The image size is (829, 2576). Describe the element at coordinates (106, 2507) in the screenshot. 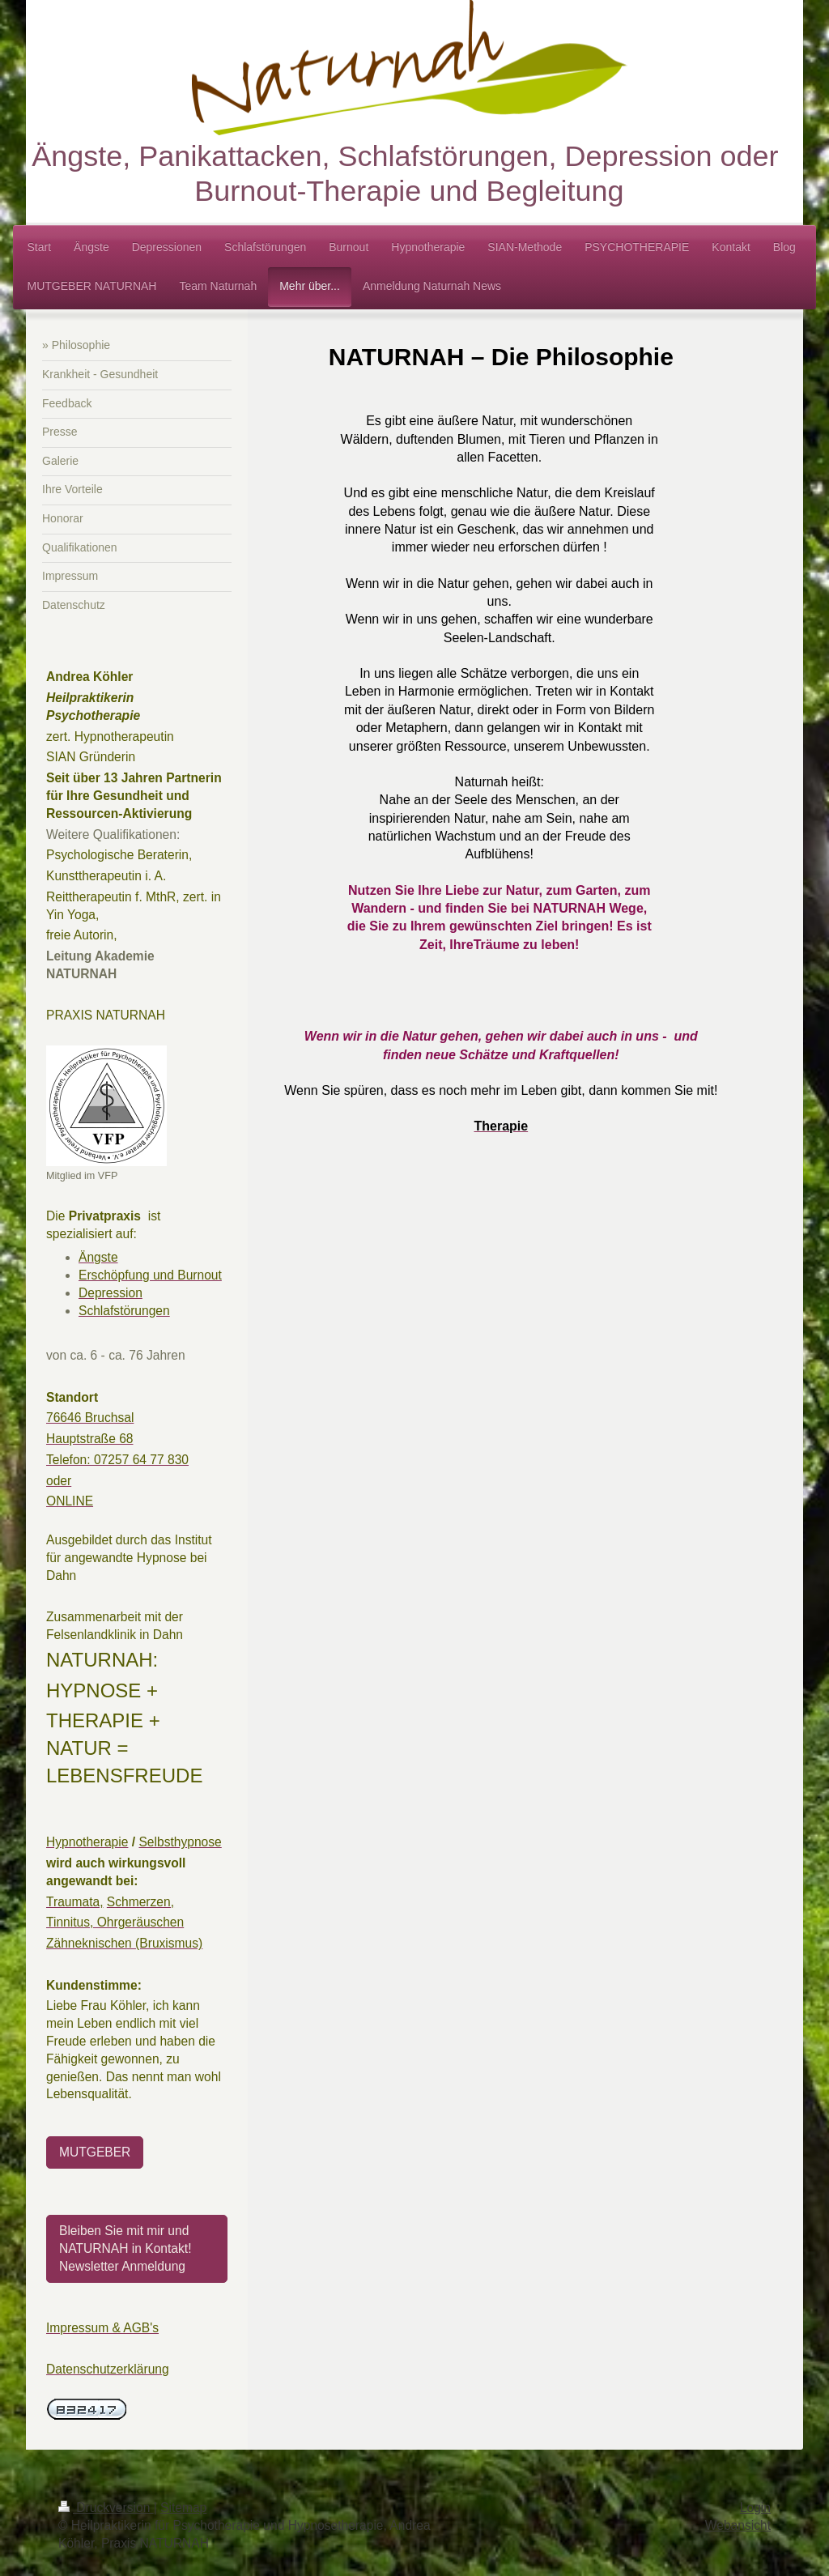

I see `Druckversion` at that location.